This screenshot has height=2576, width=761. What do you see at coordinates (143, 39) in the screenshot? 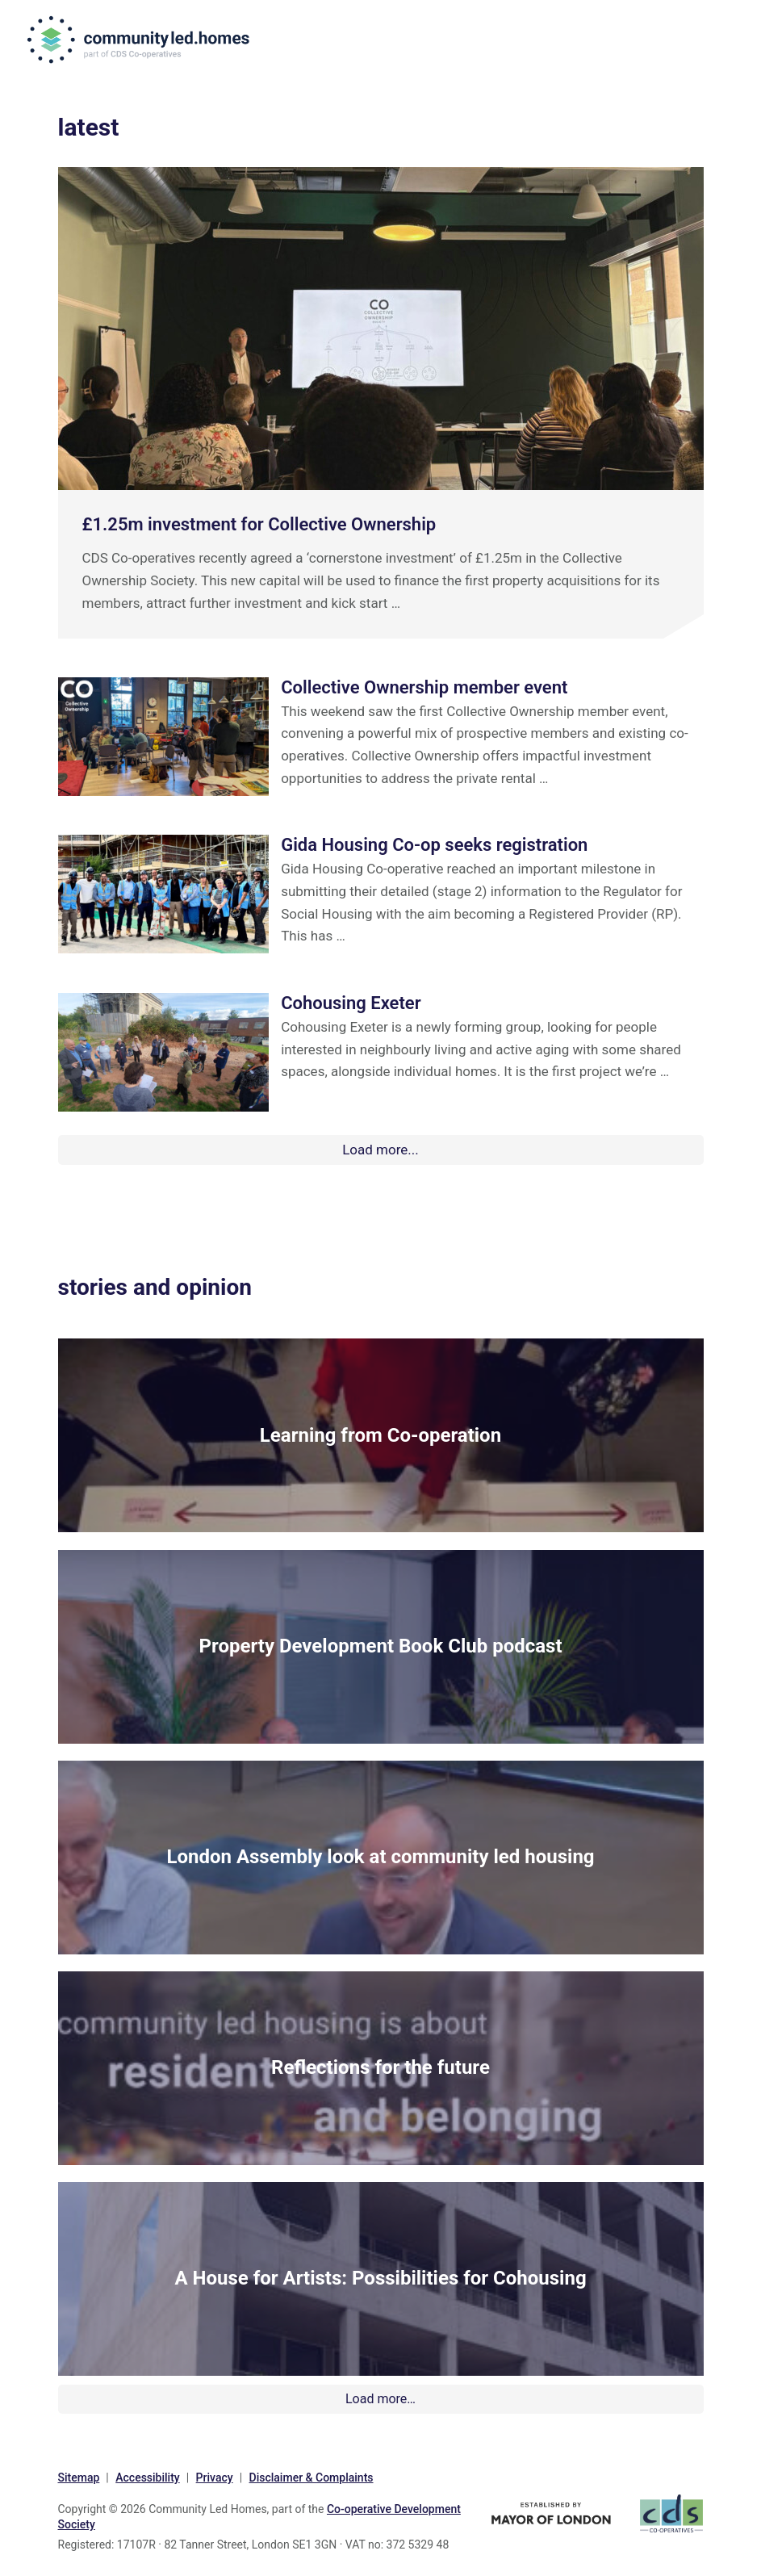
I see `communityled.homes` at bounding box center [143, 39].